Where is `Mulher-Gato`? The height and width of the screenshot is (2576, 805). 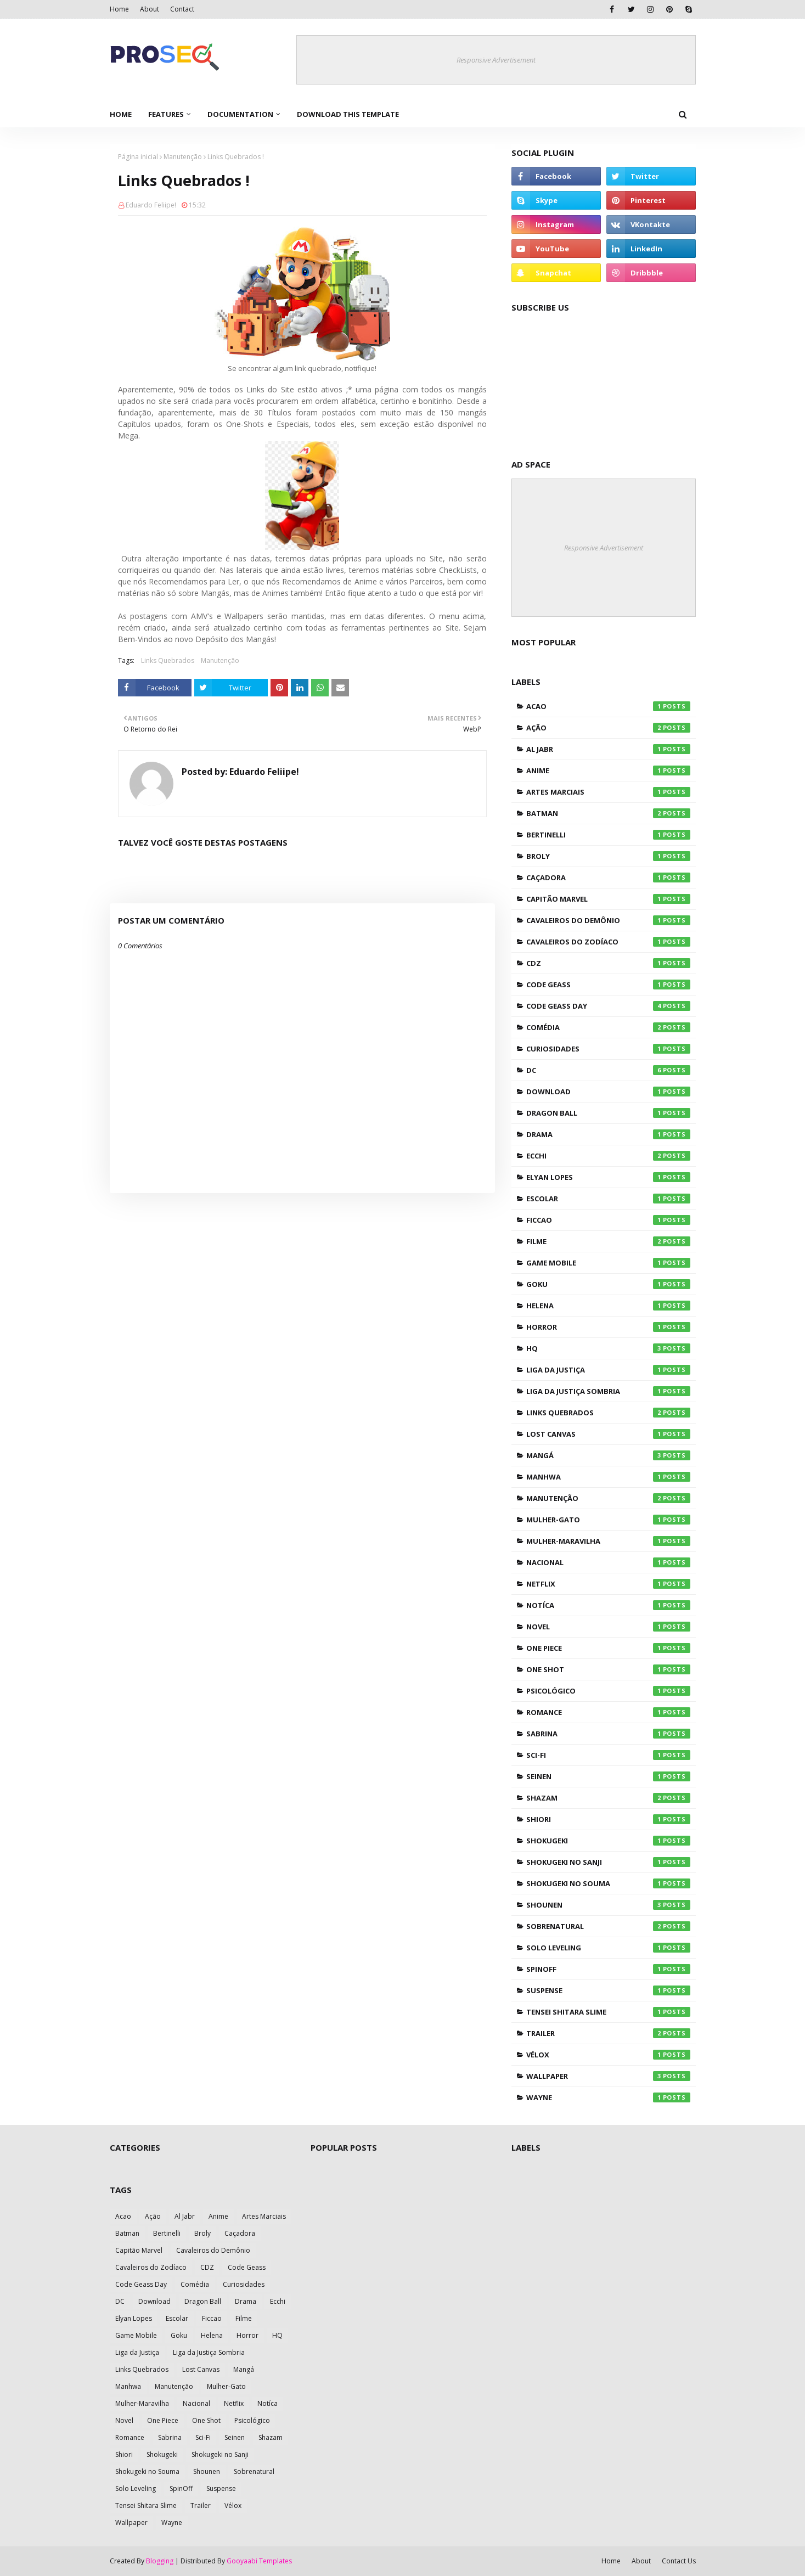 Mulher-Gato is located at coordinates (608, 1520).